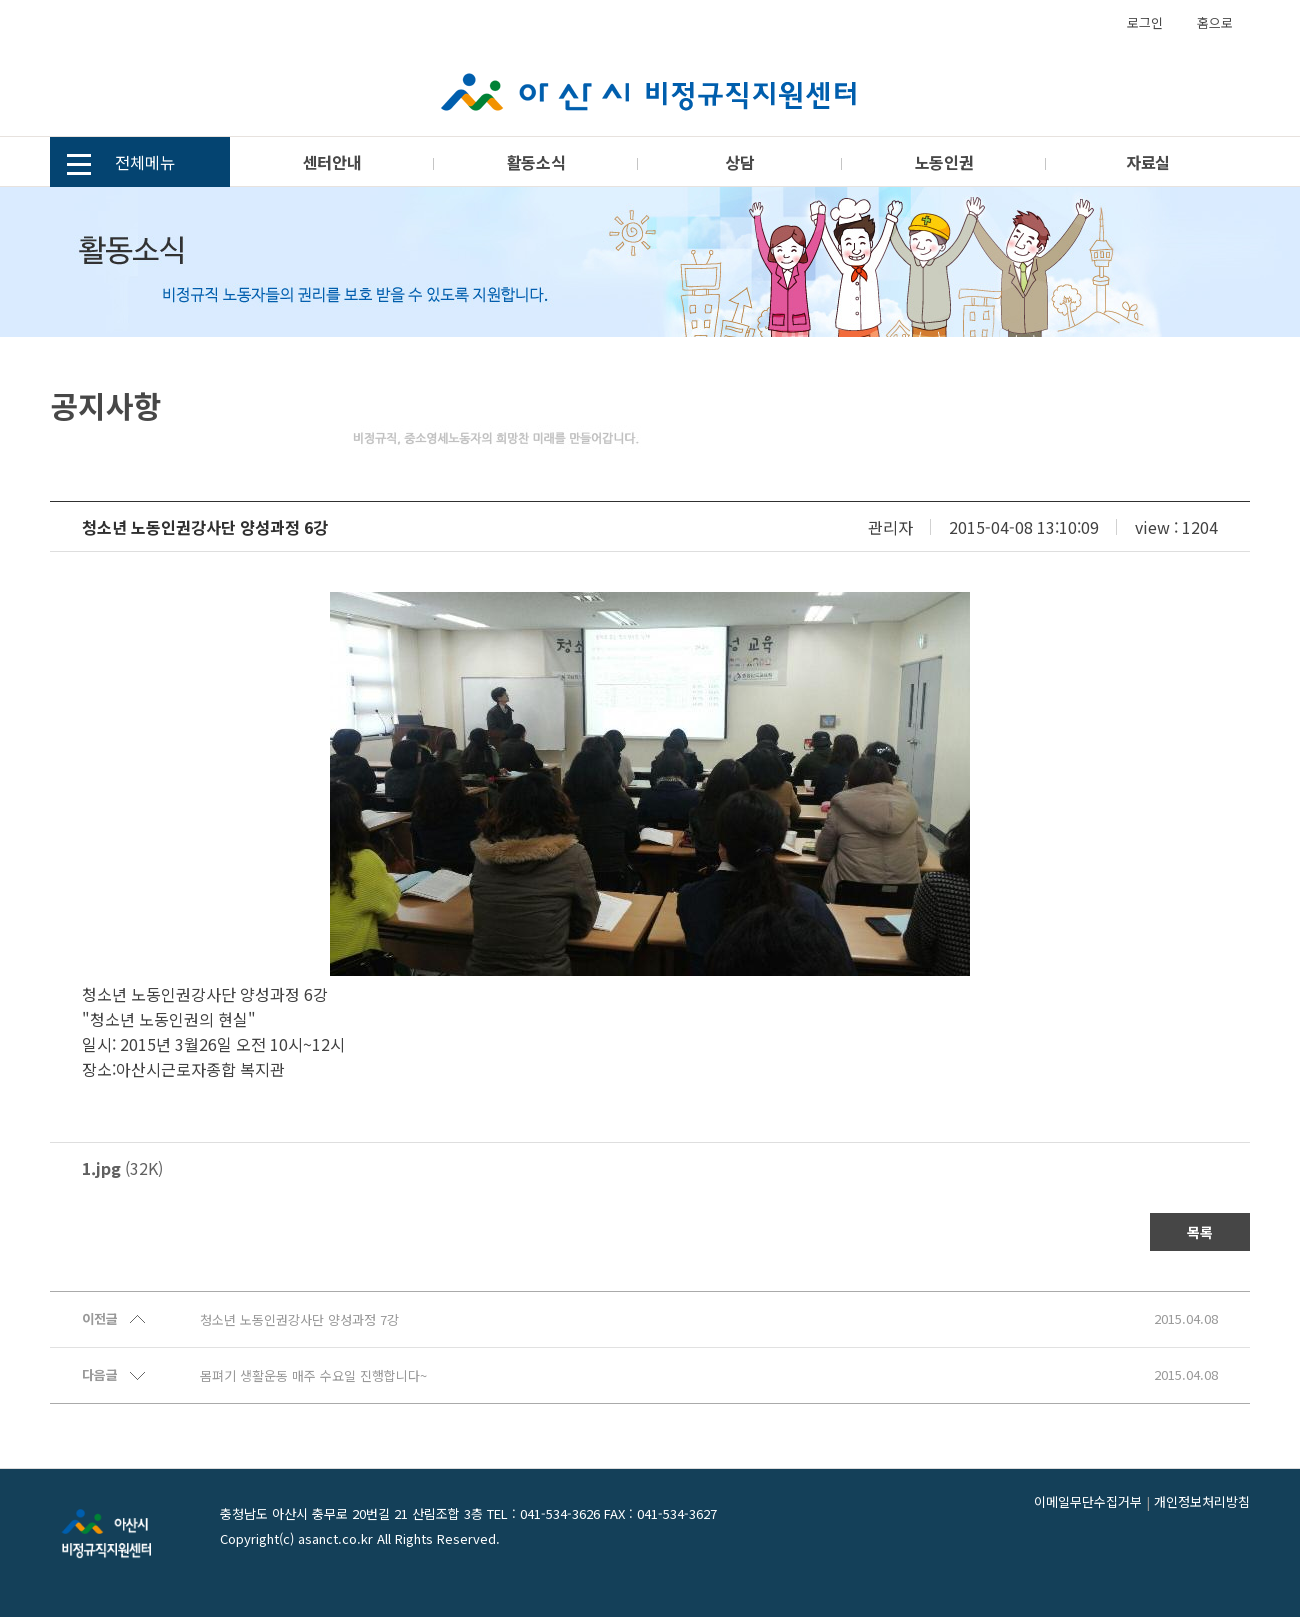 The width and height of the screenshot is (1300, 1617). I want to click on 청소년 노동인권강사단 양성과정 7강, so click(299, 1320).